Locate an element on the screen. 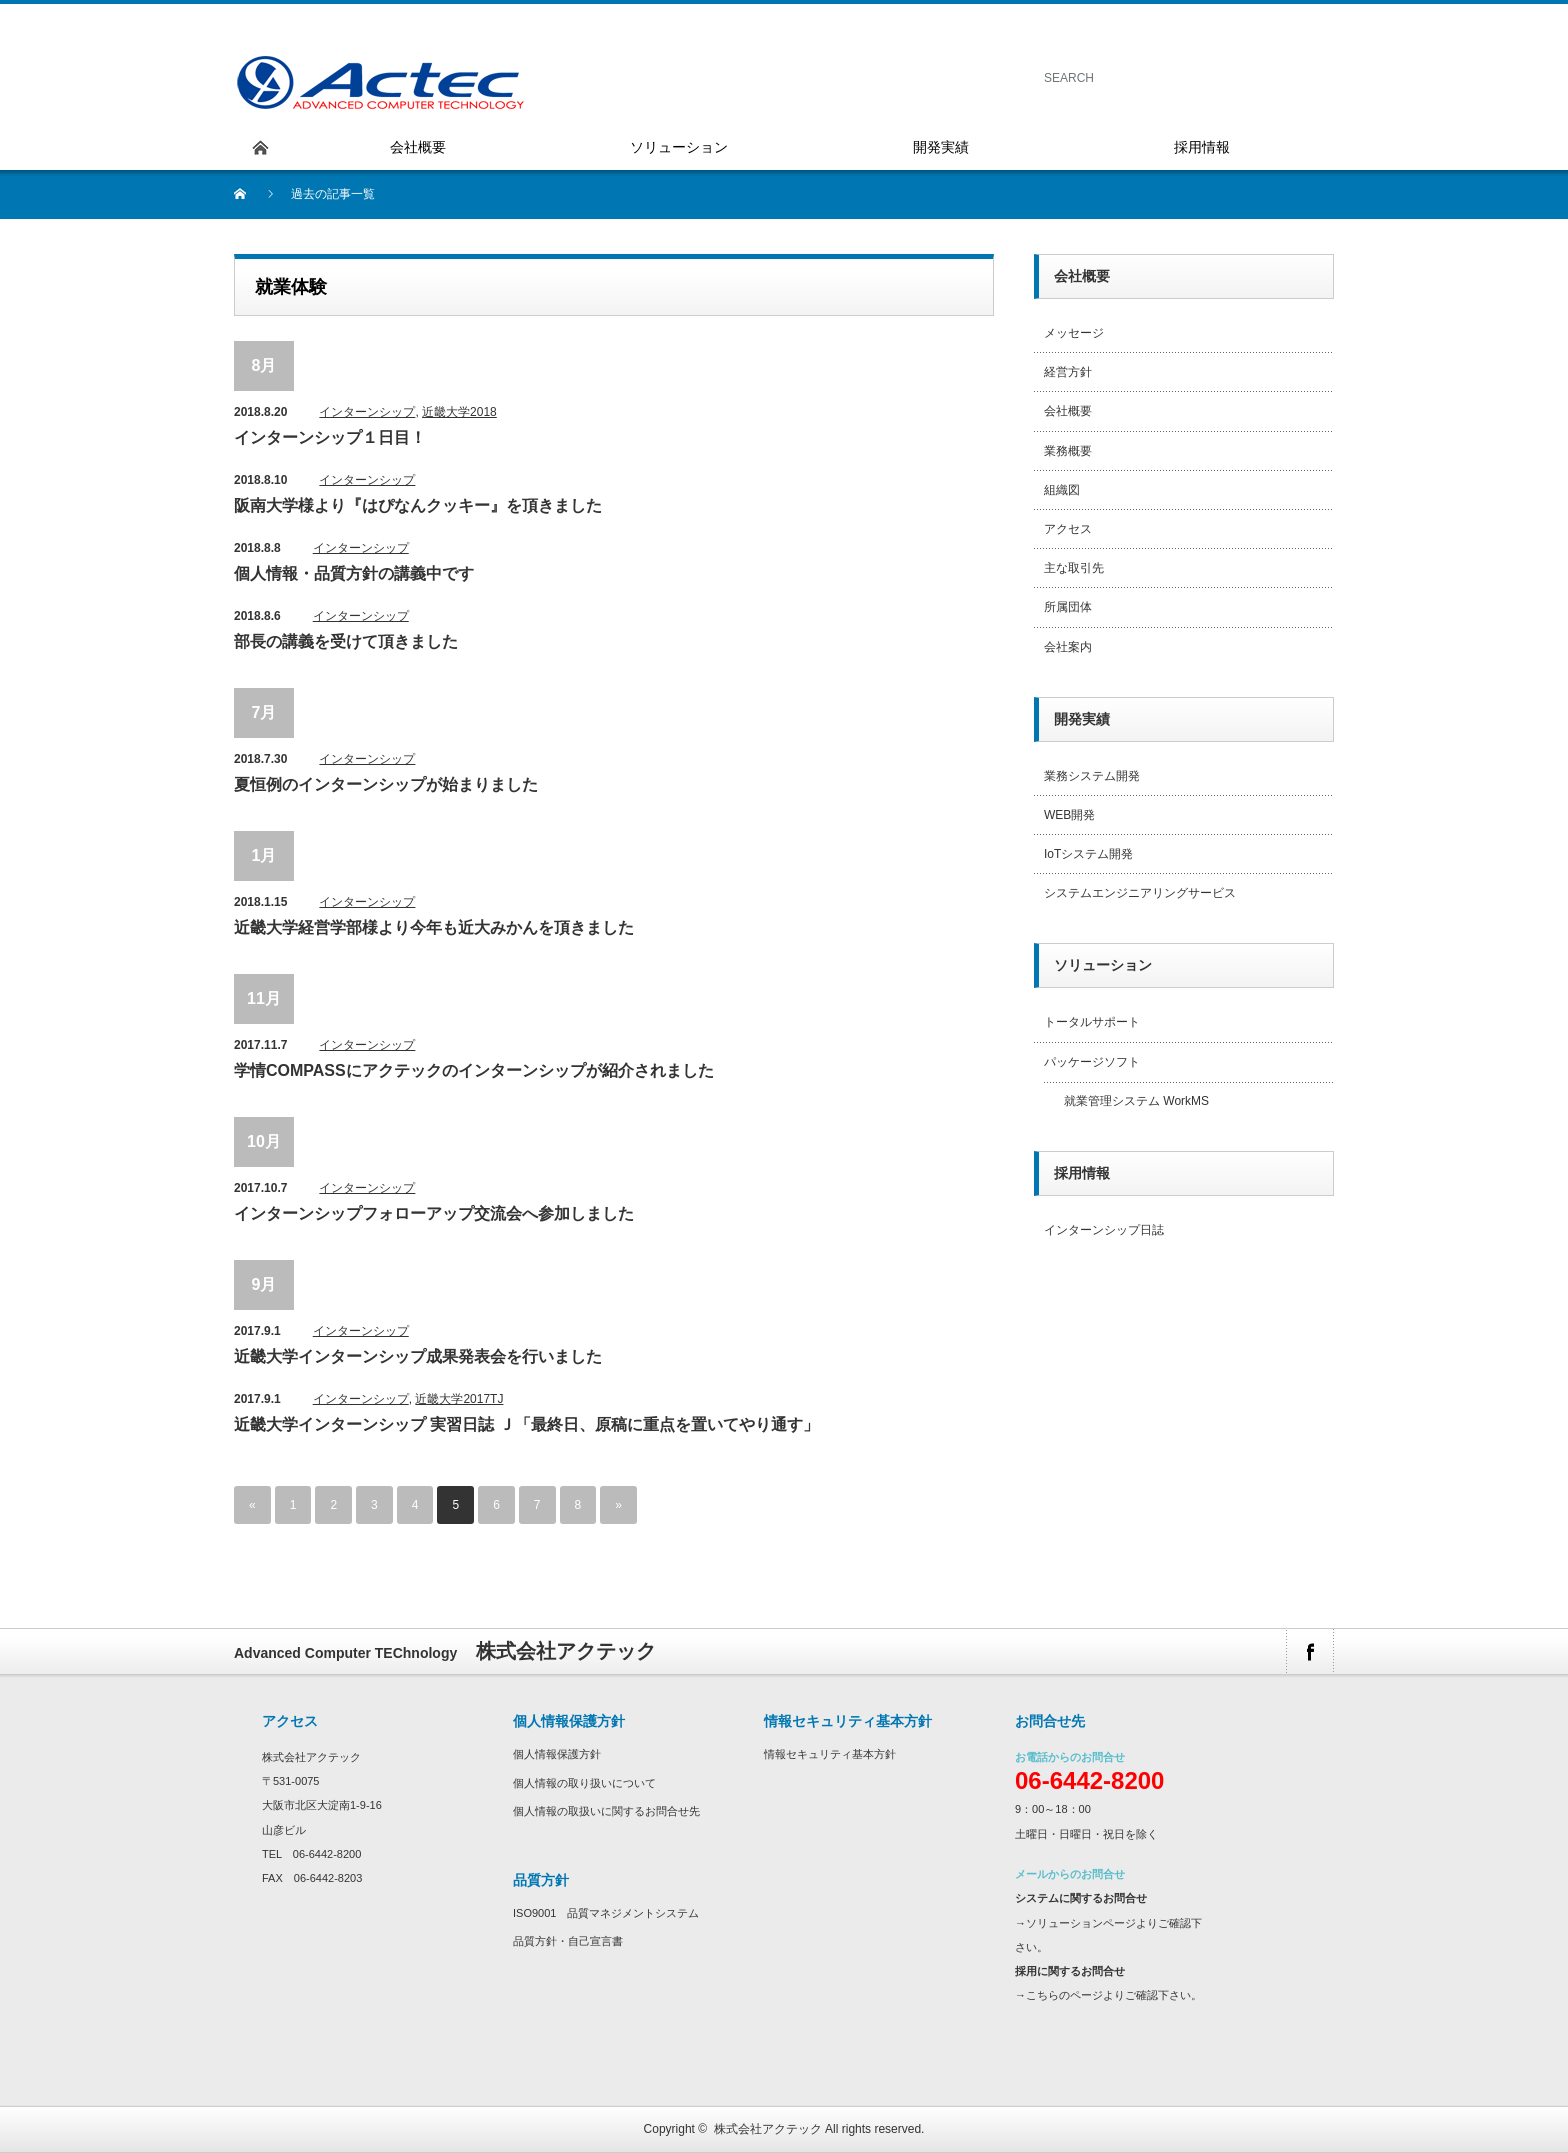 This screenshot has width=1568, height=2153. WEB開発 is located at coordinates (1069, 815).